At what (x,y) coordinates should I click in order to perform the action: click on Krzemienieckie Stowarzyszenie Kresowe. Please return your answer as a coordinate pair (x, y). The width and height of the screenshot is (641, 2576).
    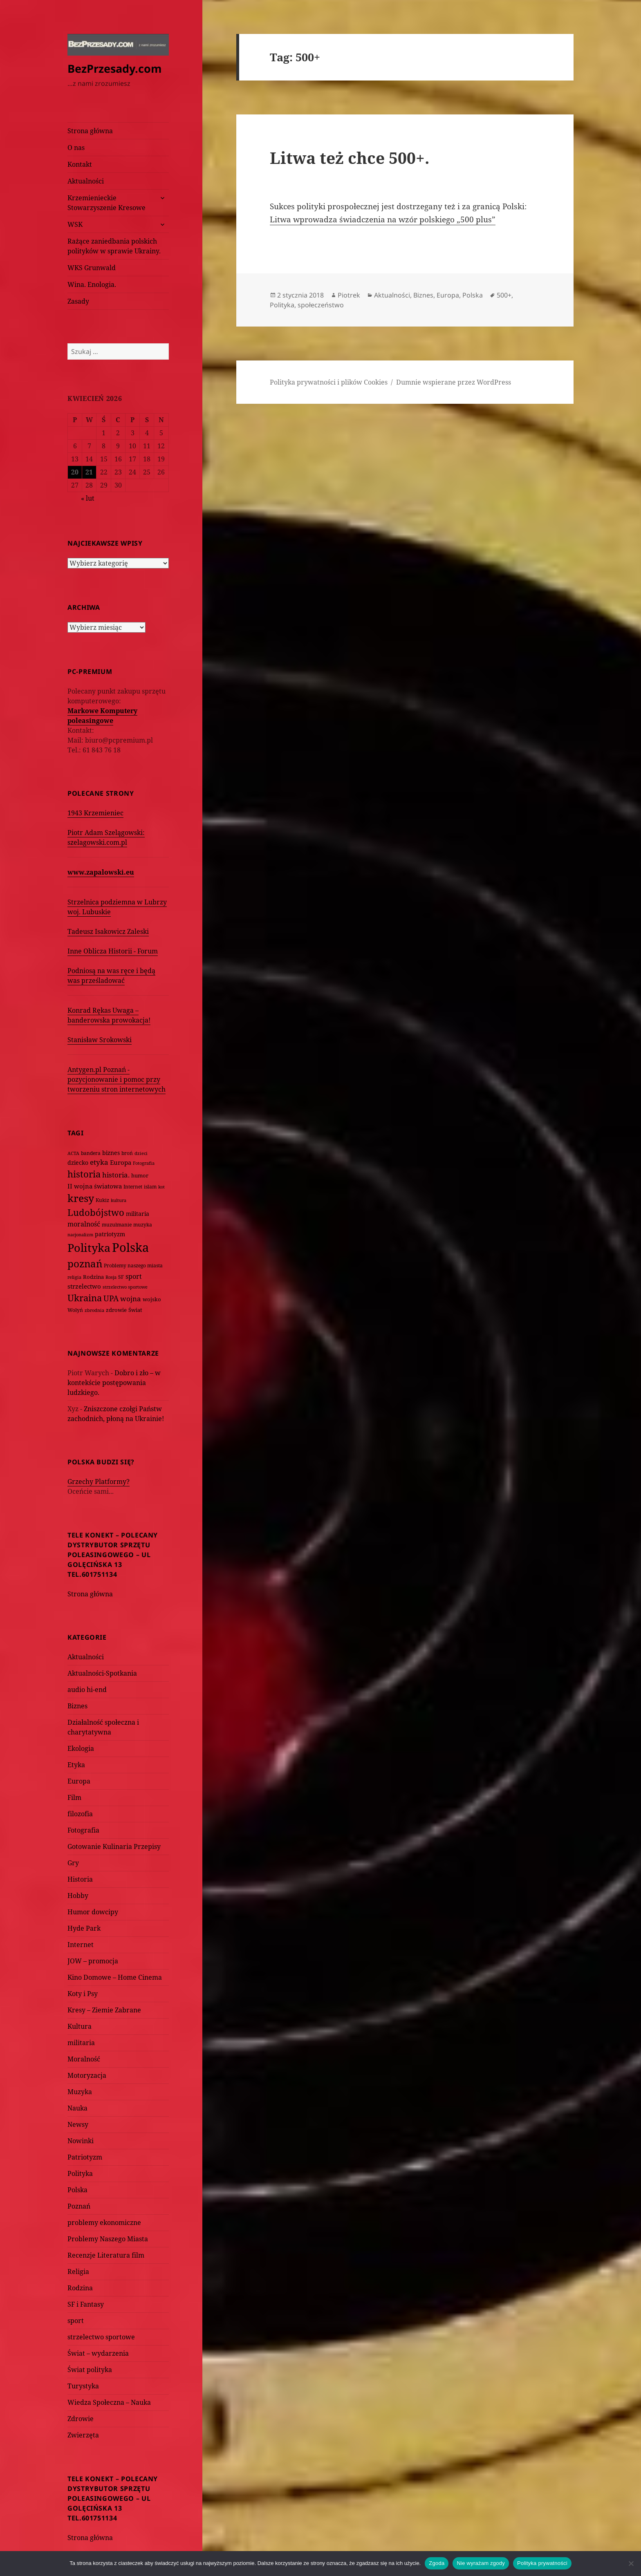
    Looking at the image, I should click on (106, 202).